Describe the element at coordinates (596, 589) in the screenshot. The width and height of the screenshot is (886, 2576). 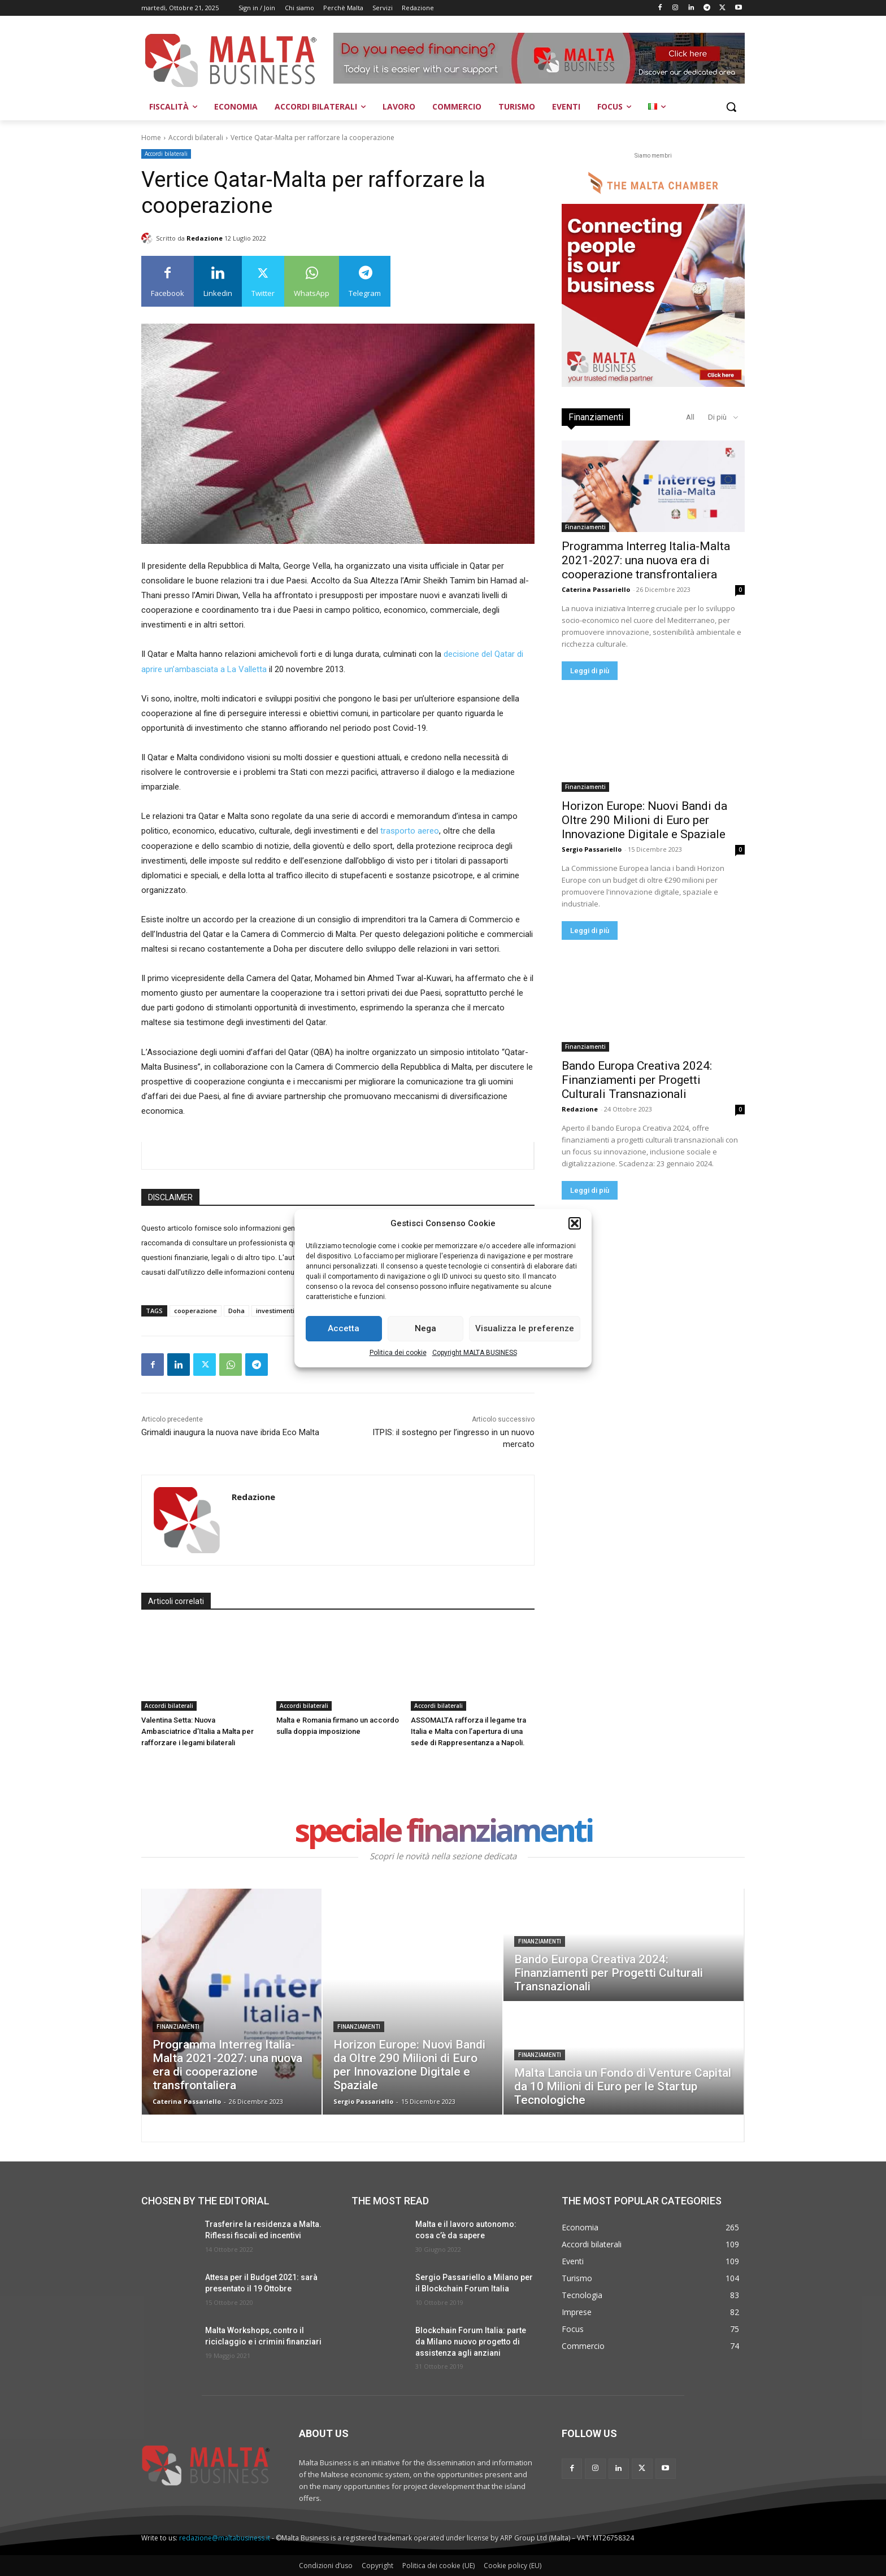
I see `Caterina Passariello` at that location.